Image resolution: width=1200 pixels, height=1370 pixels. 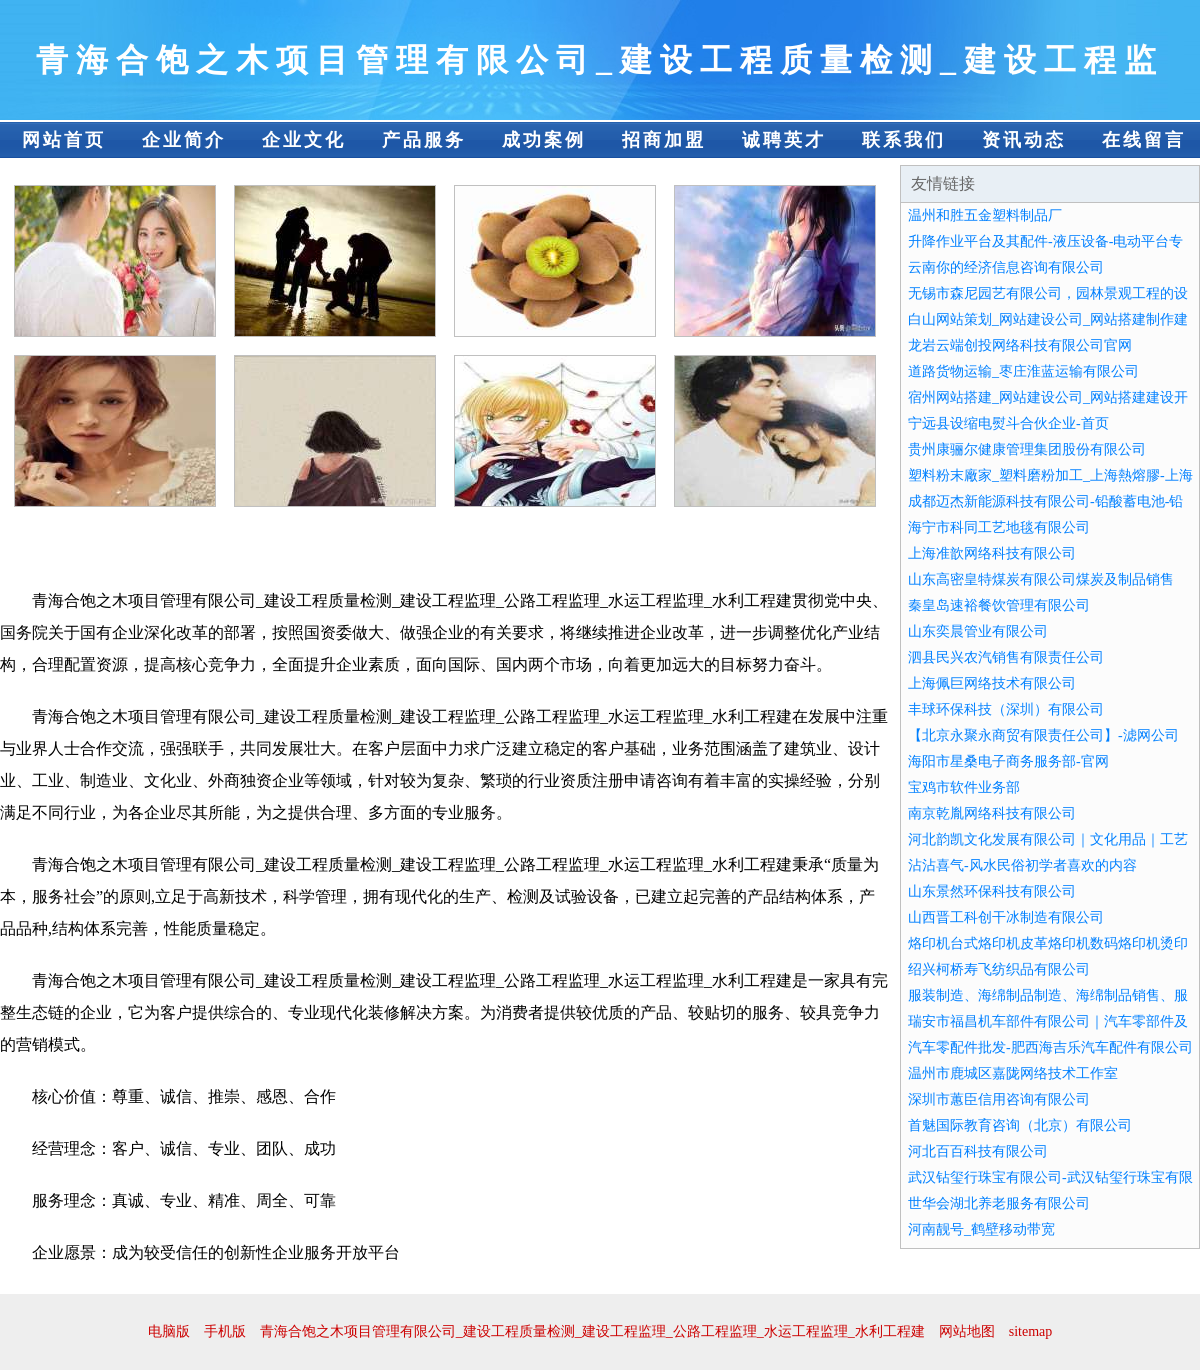 What do you see at coordinates (904, 140) in the screenshot?
I see `联系我们` at bounding box center [904, 140].